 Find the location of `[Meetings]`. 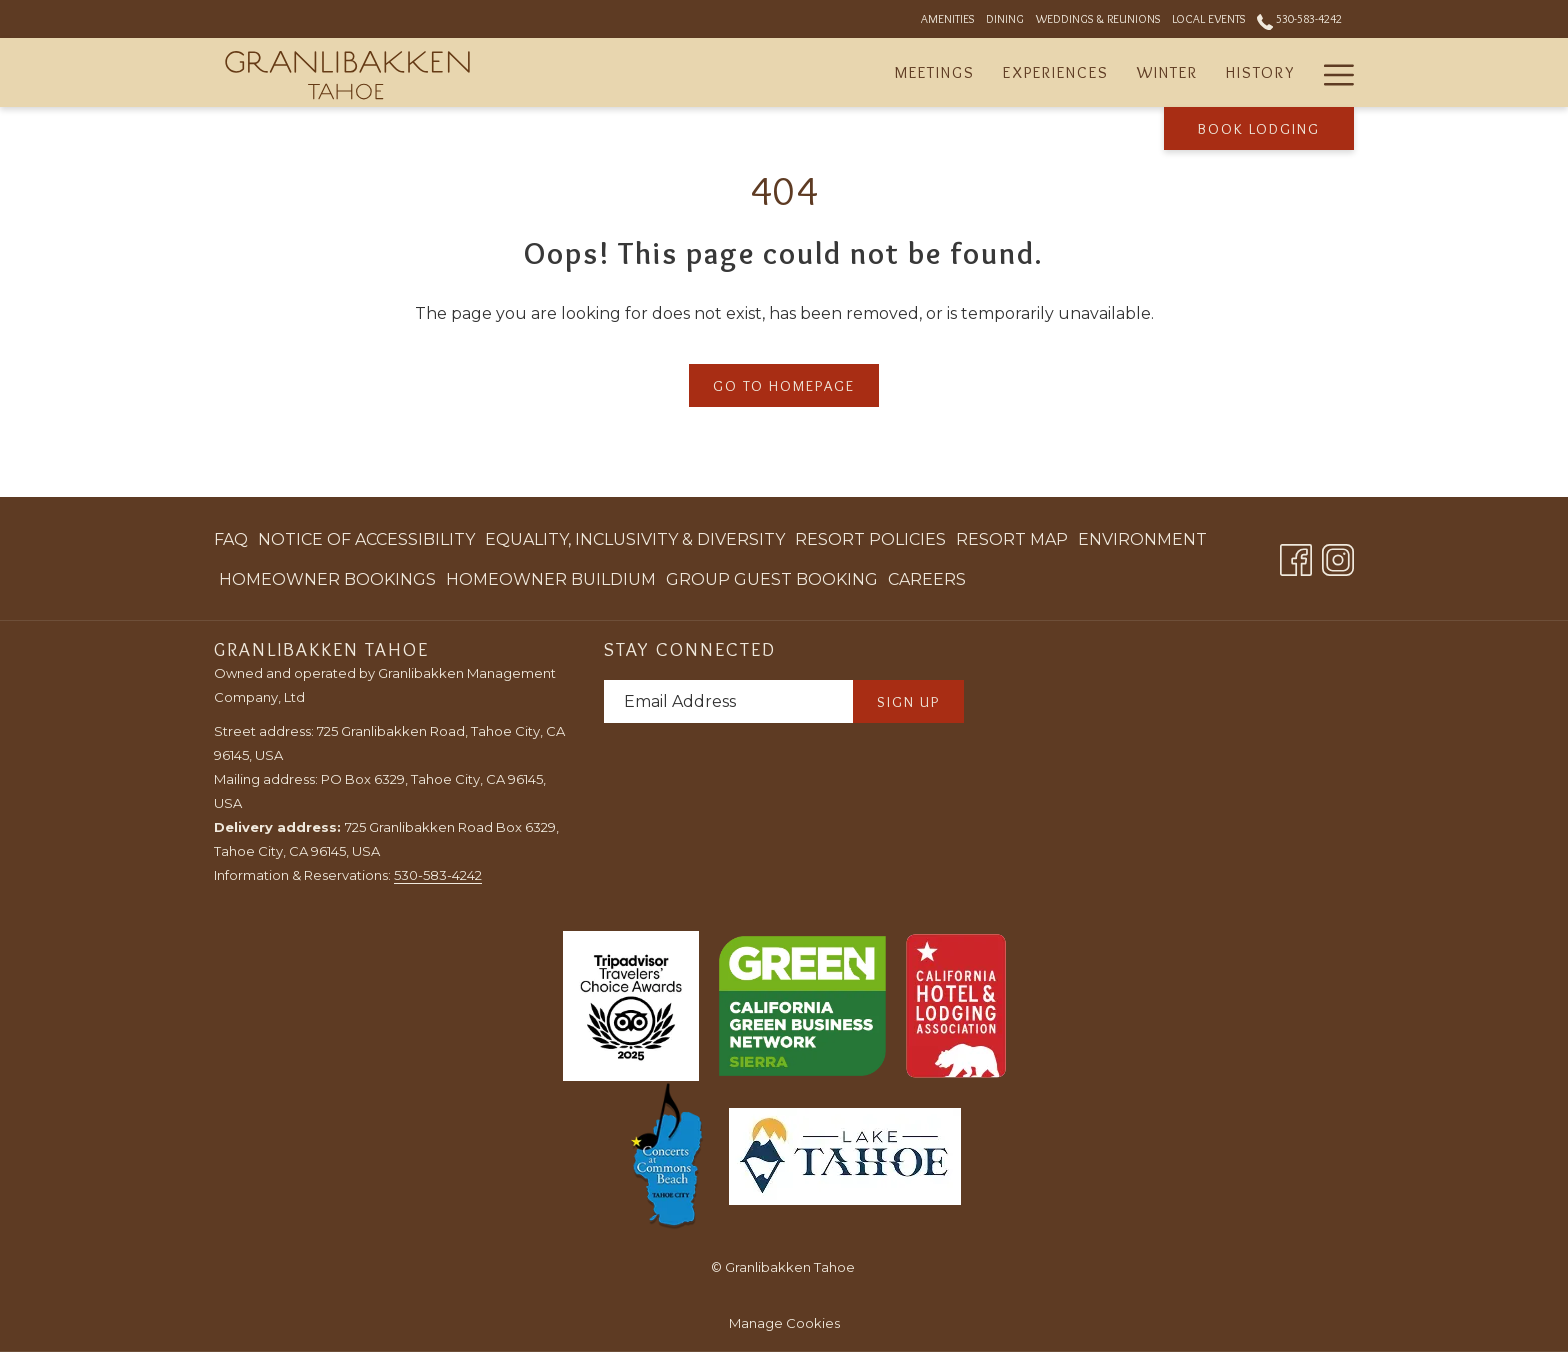

[Meetings] is located at coordinates (935, 72).